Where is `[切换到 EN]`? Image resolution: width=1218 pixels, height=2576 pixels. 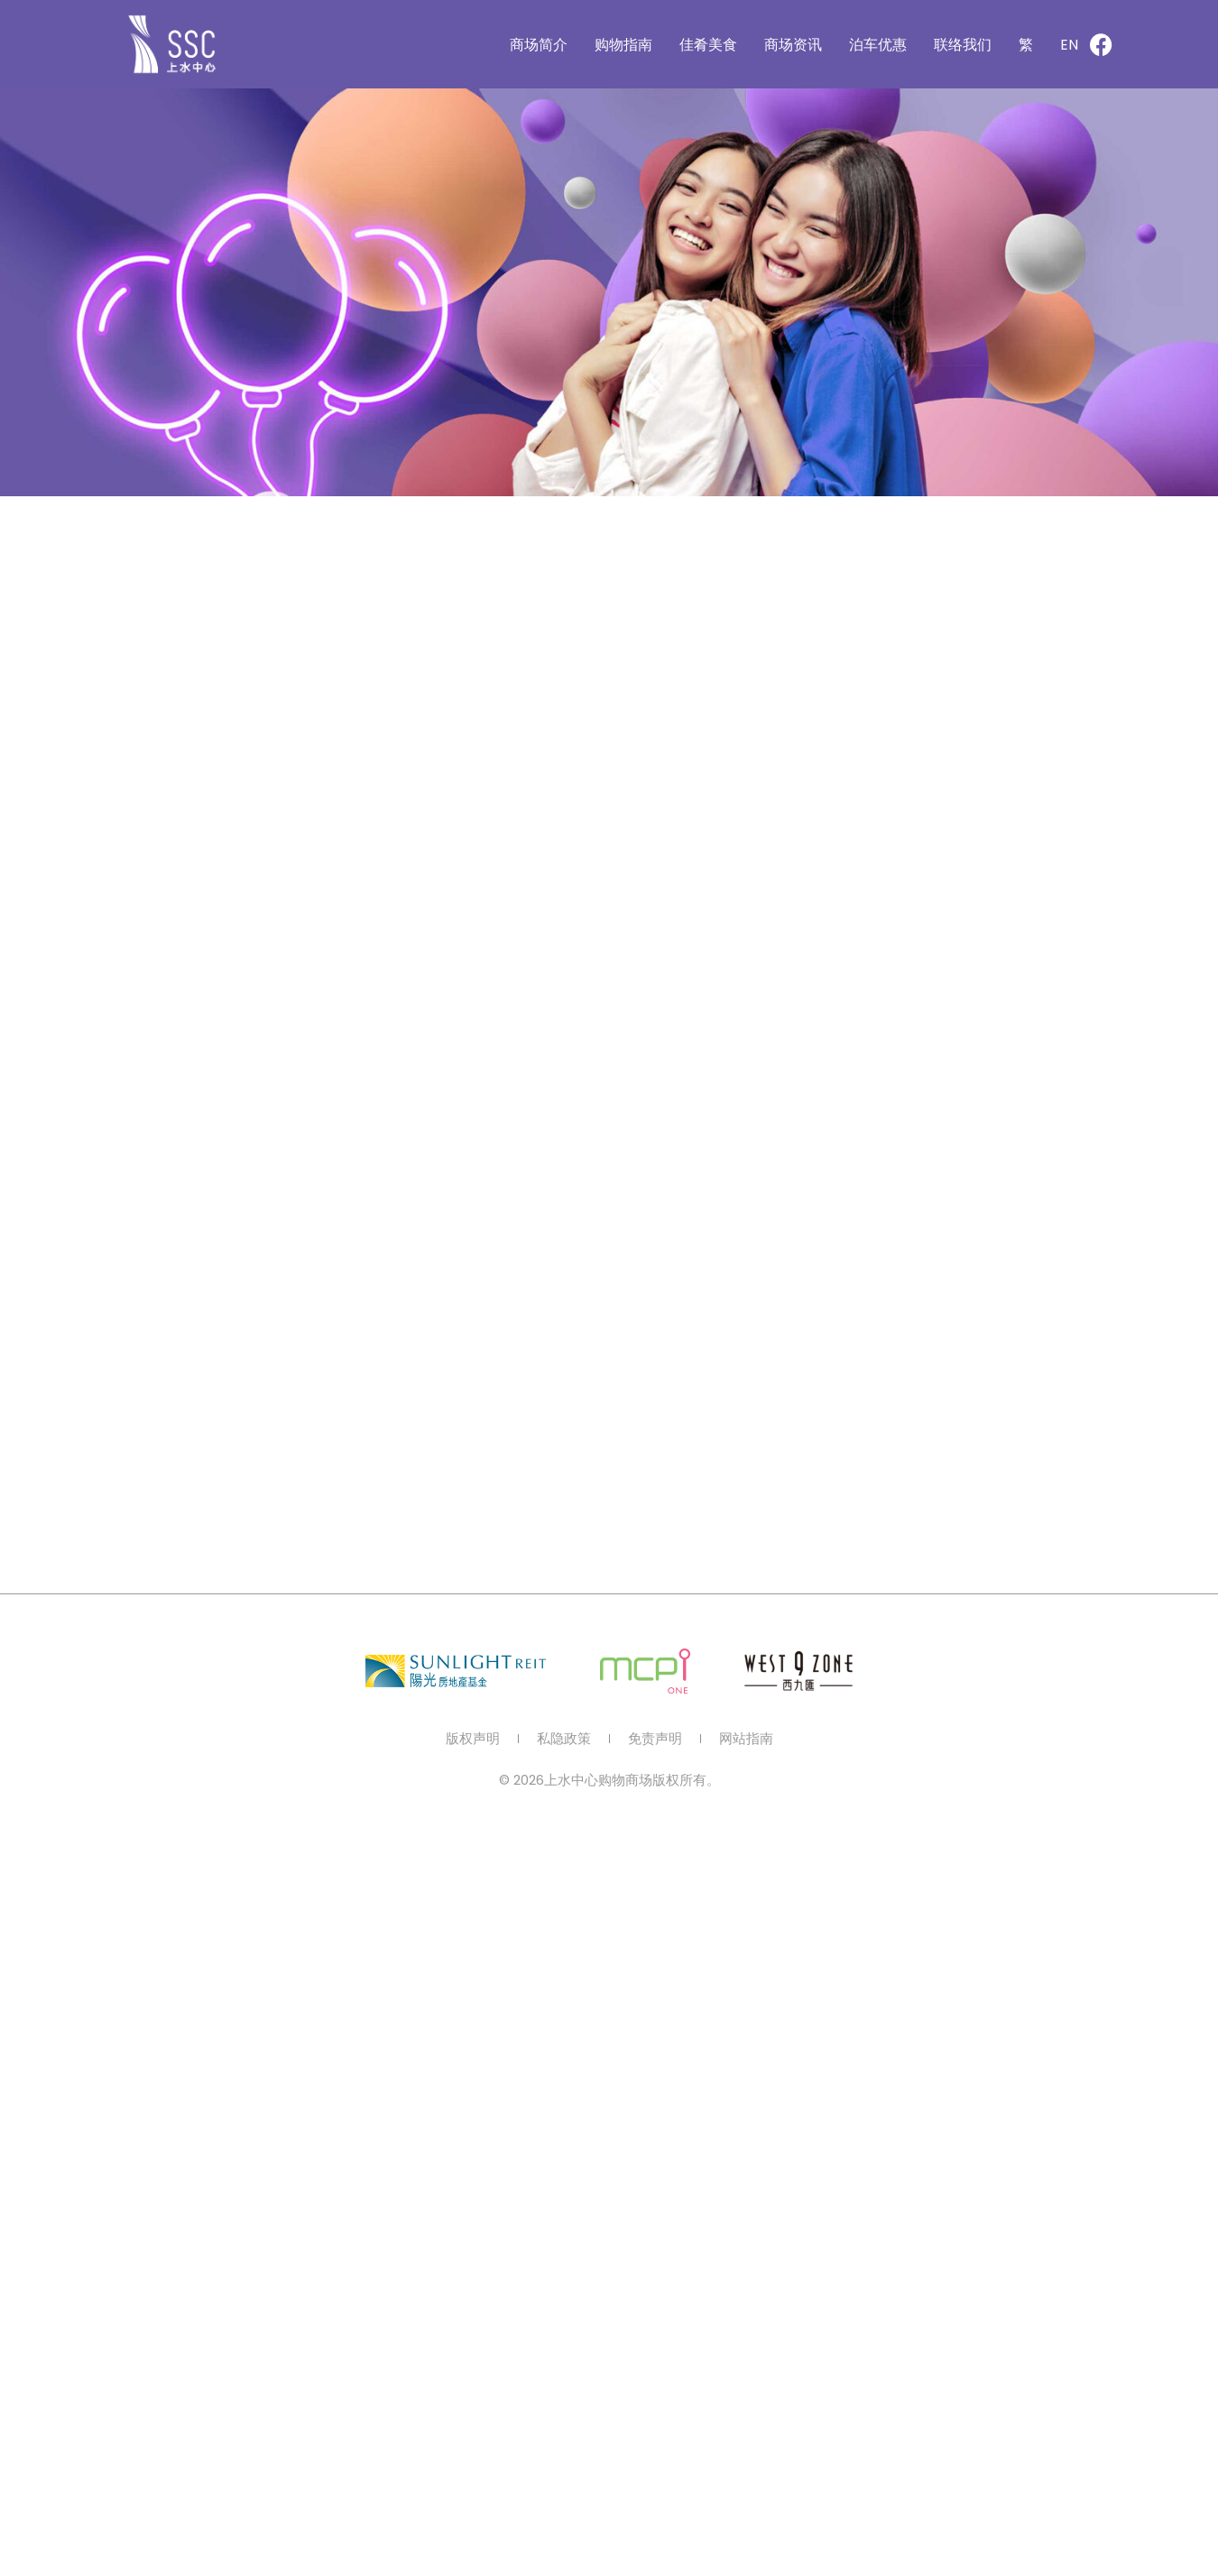 [切换到 EN] is located at coordinates (1069, 44).